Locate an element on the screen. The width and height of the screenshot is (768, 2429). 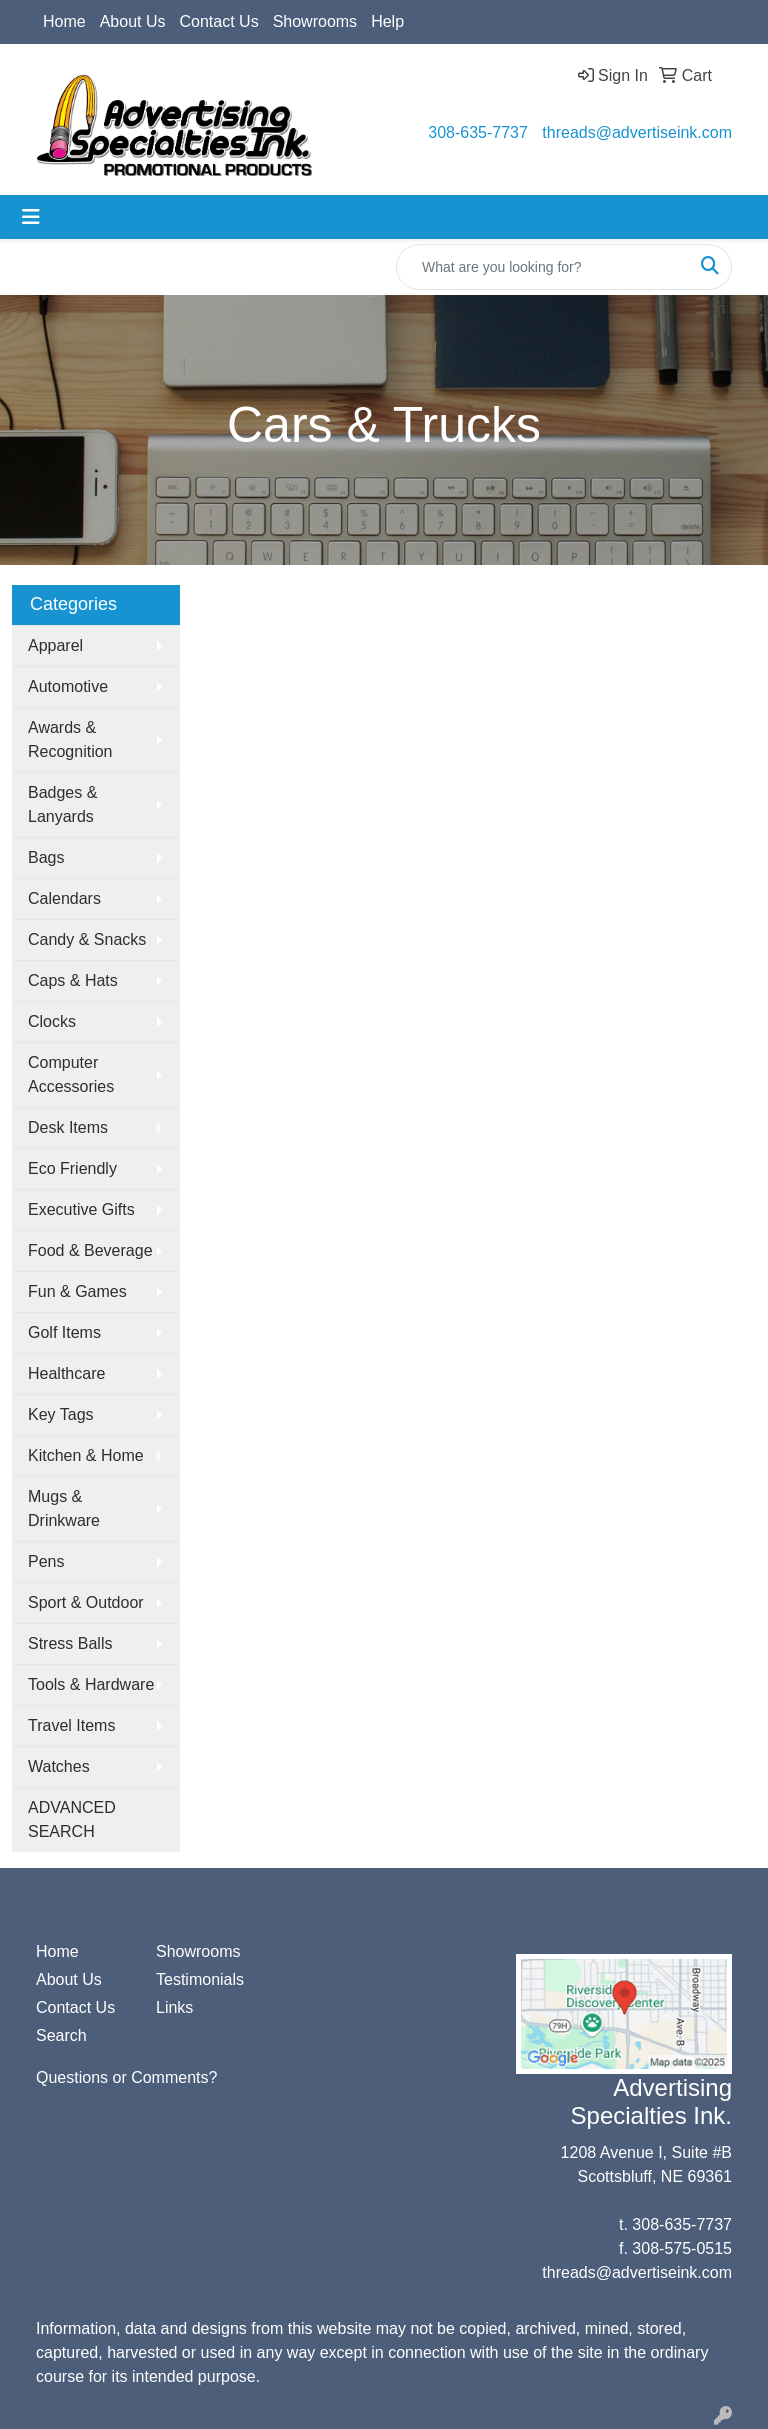
Contact Us is located at coordinates (219, 21).